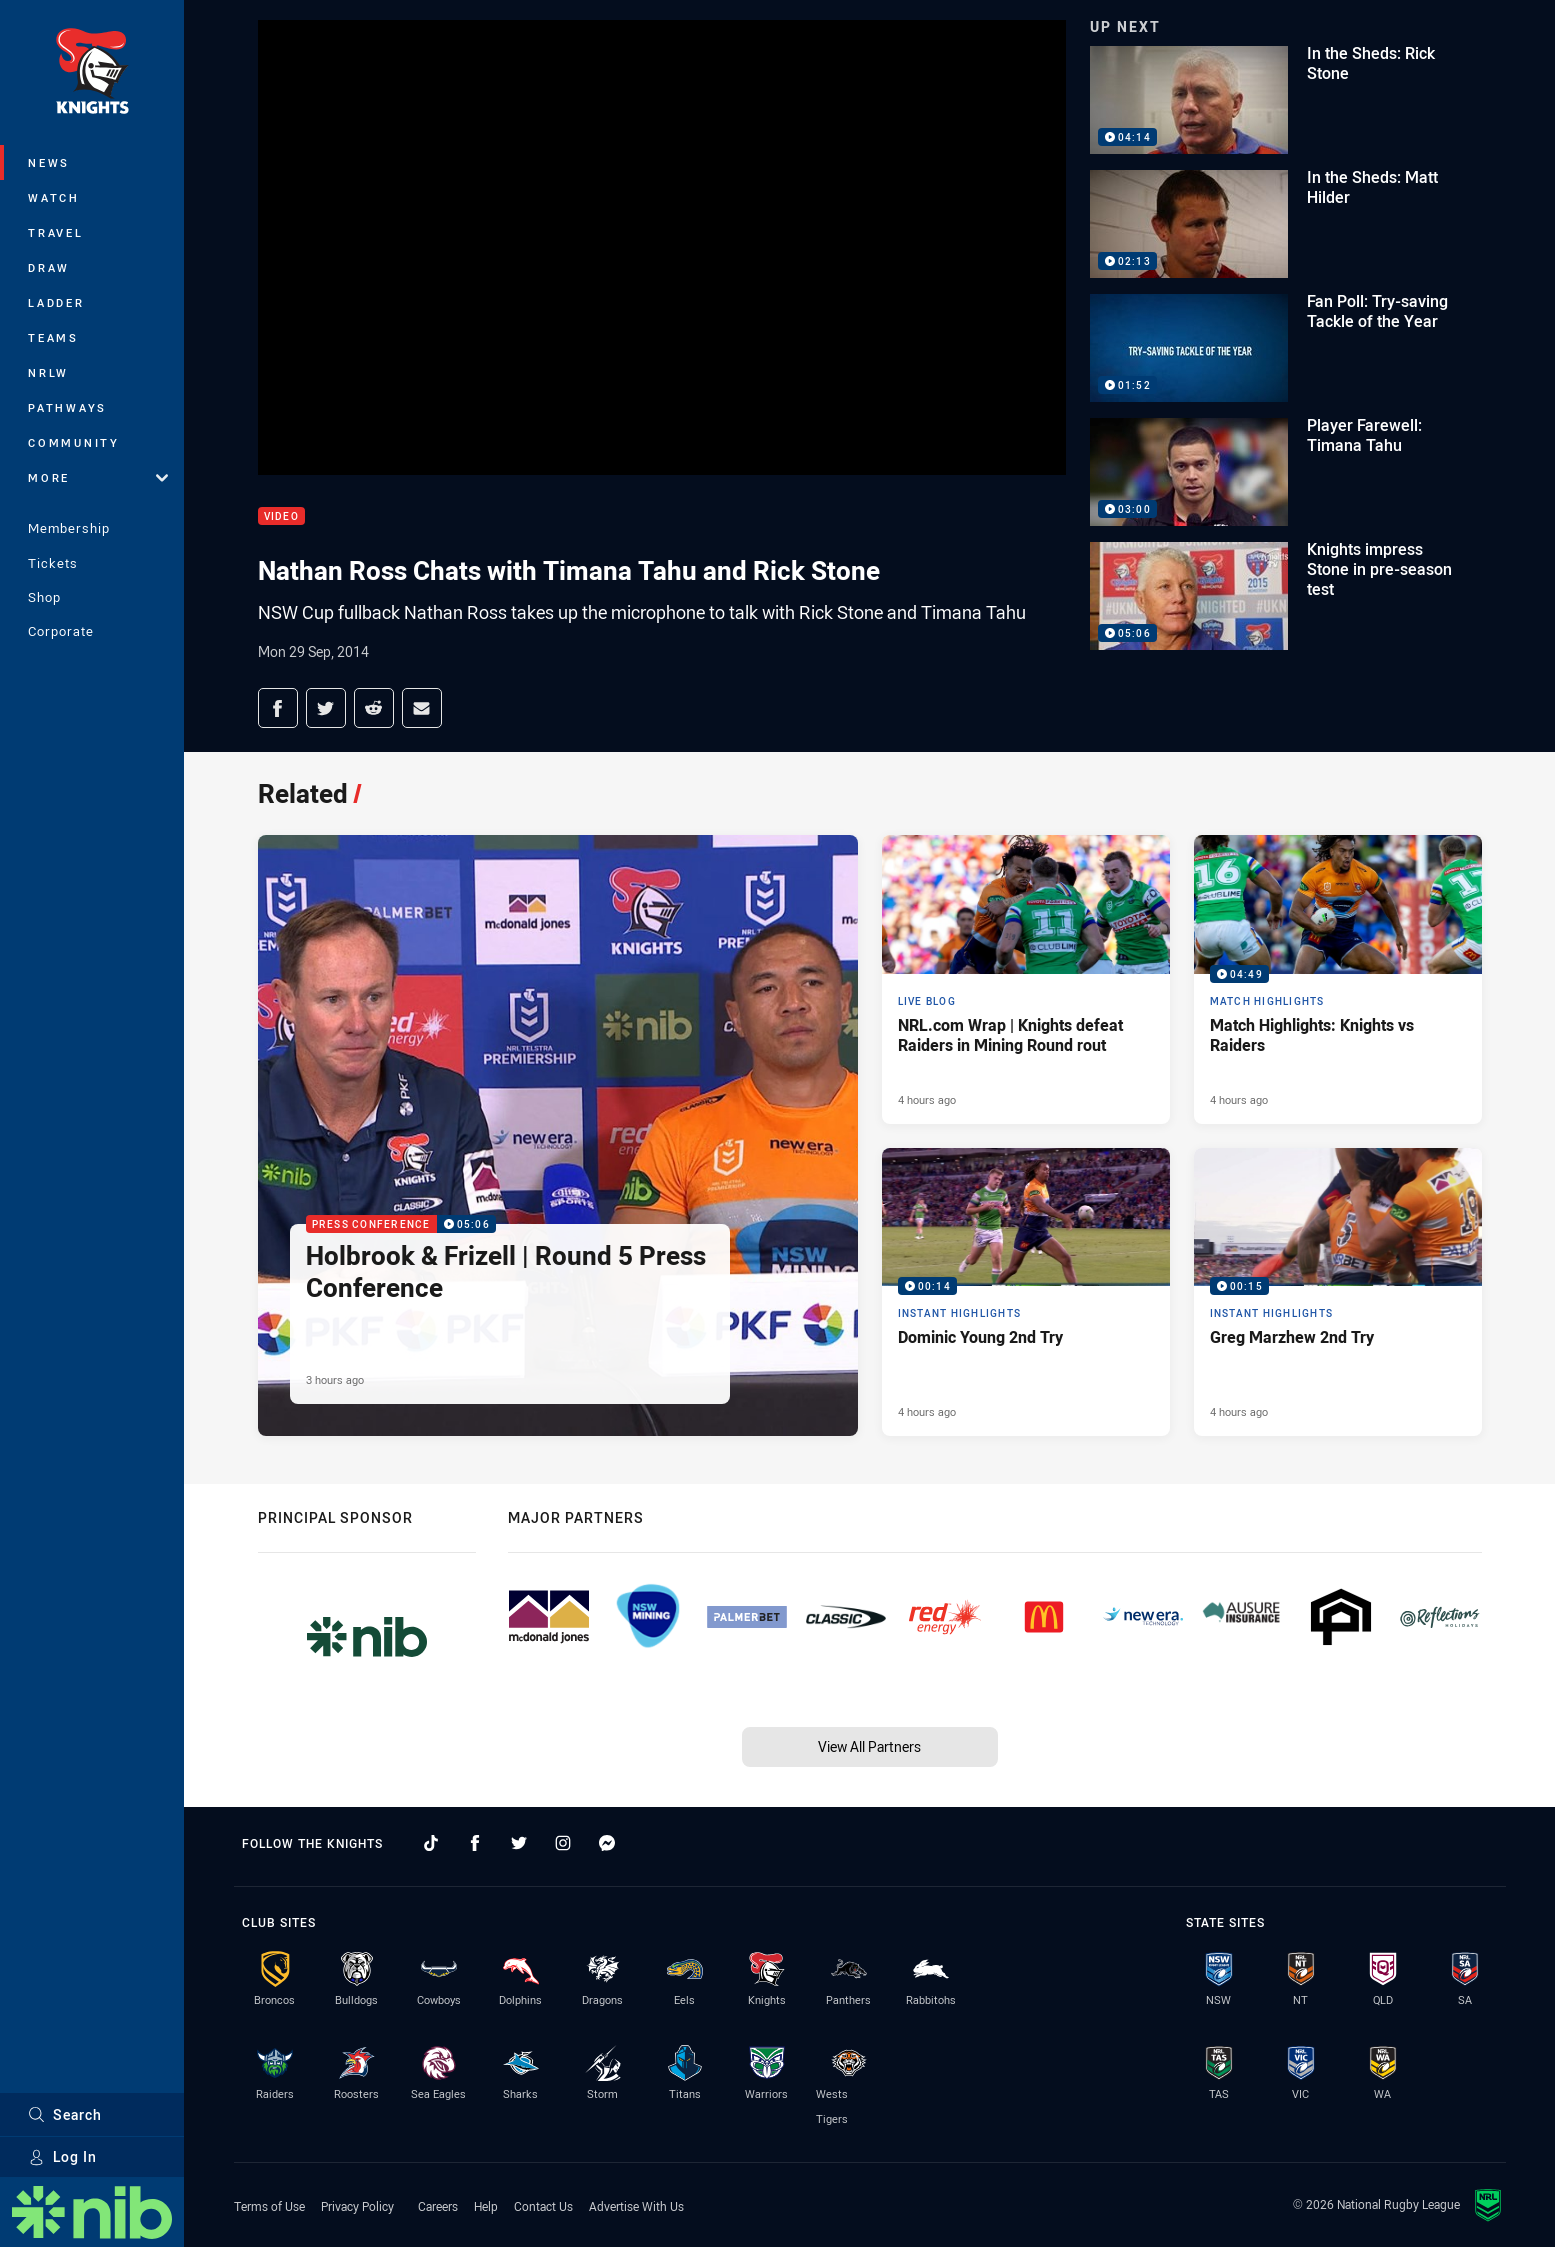 The width and height of the screenshot is (1555, 2247). What do you see at coordinates (1026, 979) in the screenshot?
I see `[Live Blog Article - NRL.com Wrap | Knights defeat Raiders in Mining Round rout. 14 minute read. Published 4 hours ago]` at bounding box center [1026, 979].